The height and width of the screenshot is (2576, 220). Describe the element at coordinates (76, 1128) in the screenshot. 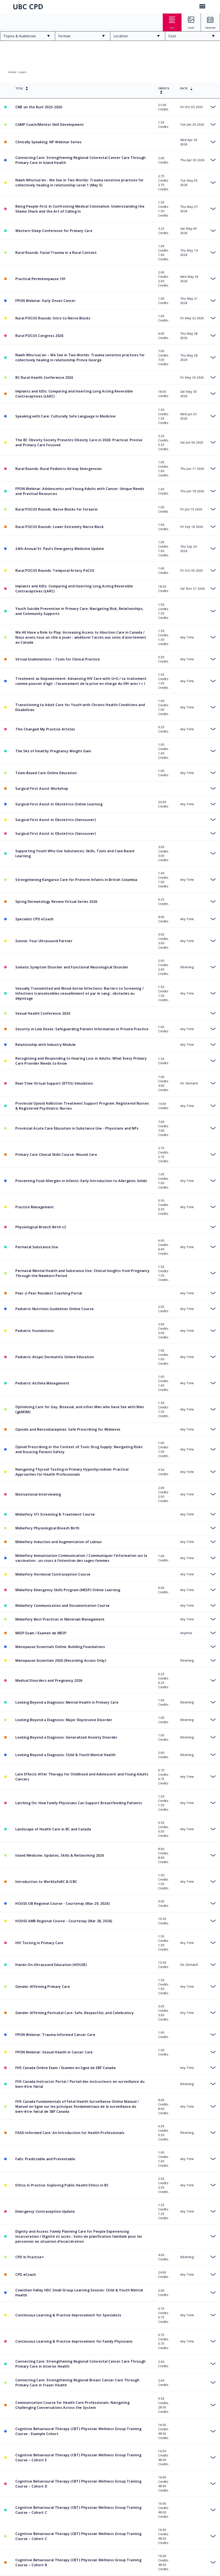

I see `Provincial Acute Care Education in Substance Use - Physicians and NPs` at that location.